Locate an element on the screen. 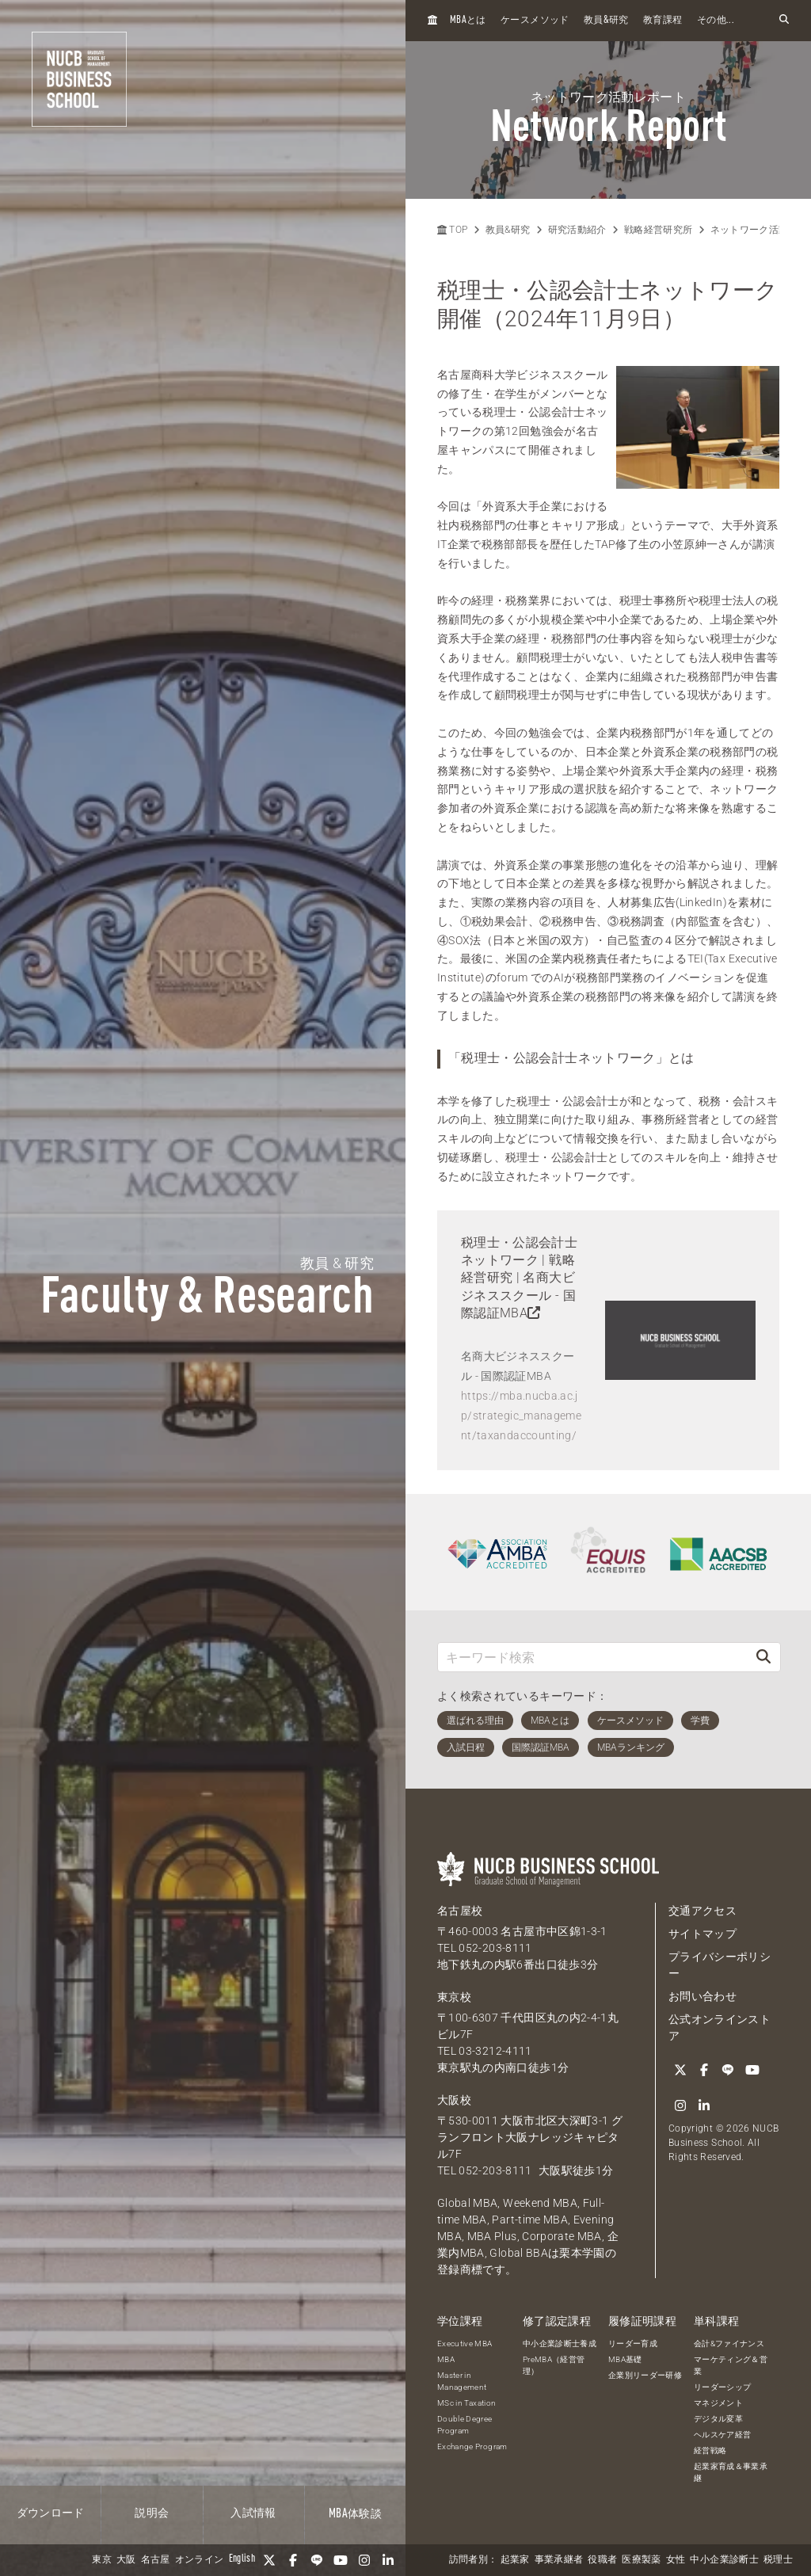 The height and width of the screenshot is (2576, 811). [YouTube] is located at coordinates (340, 2560).